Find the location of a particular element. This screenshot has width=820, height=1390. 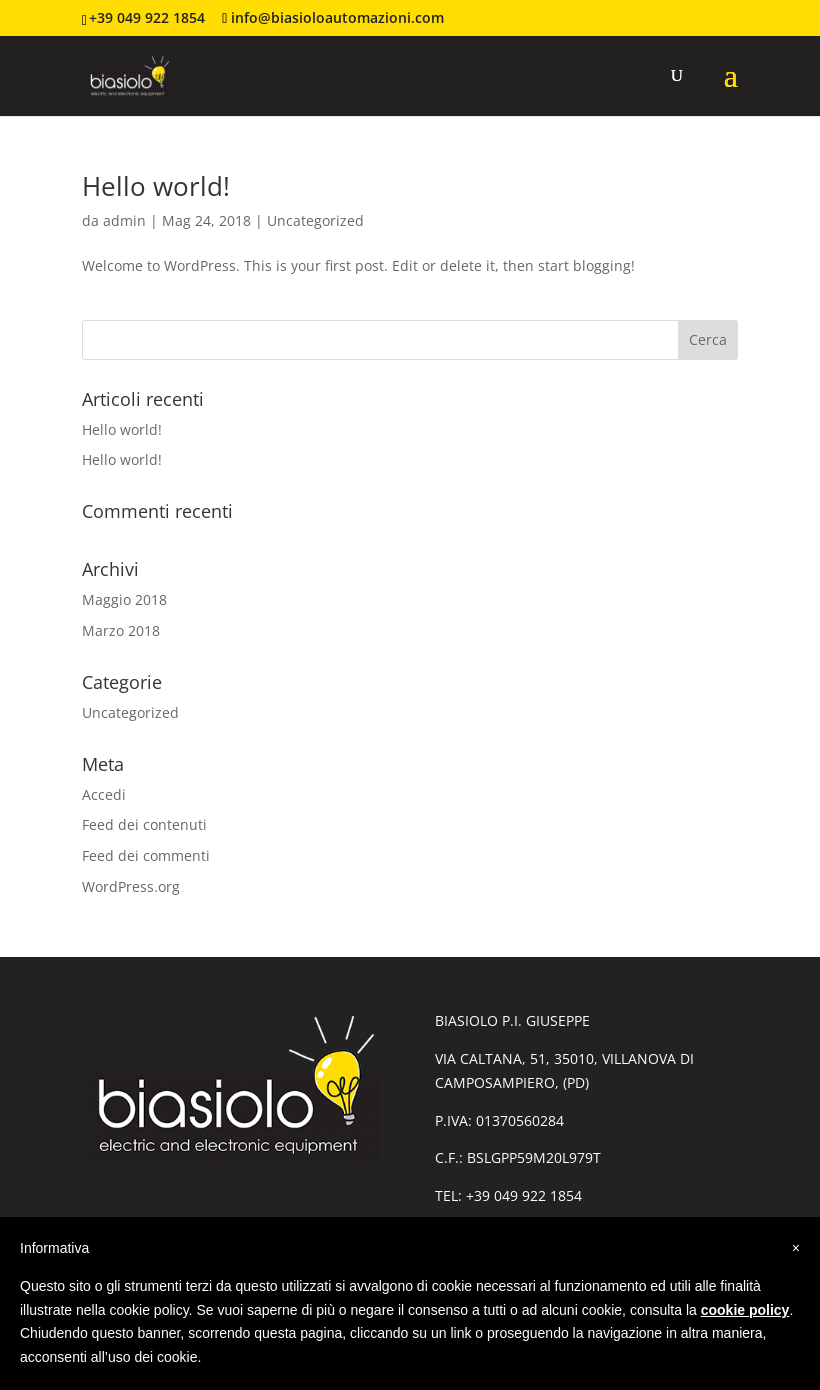

Hello world! is located at coordinates (156, 186).